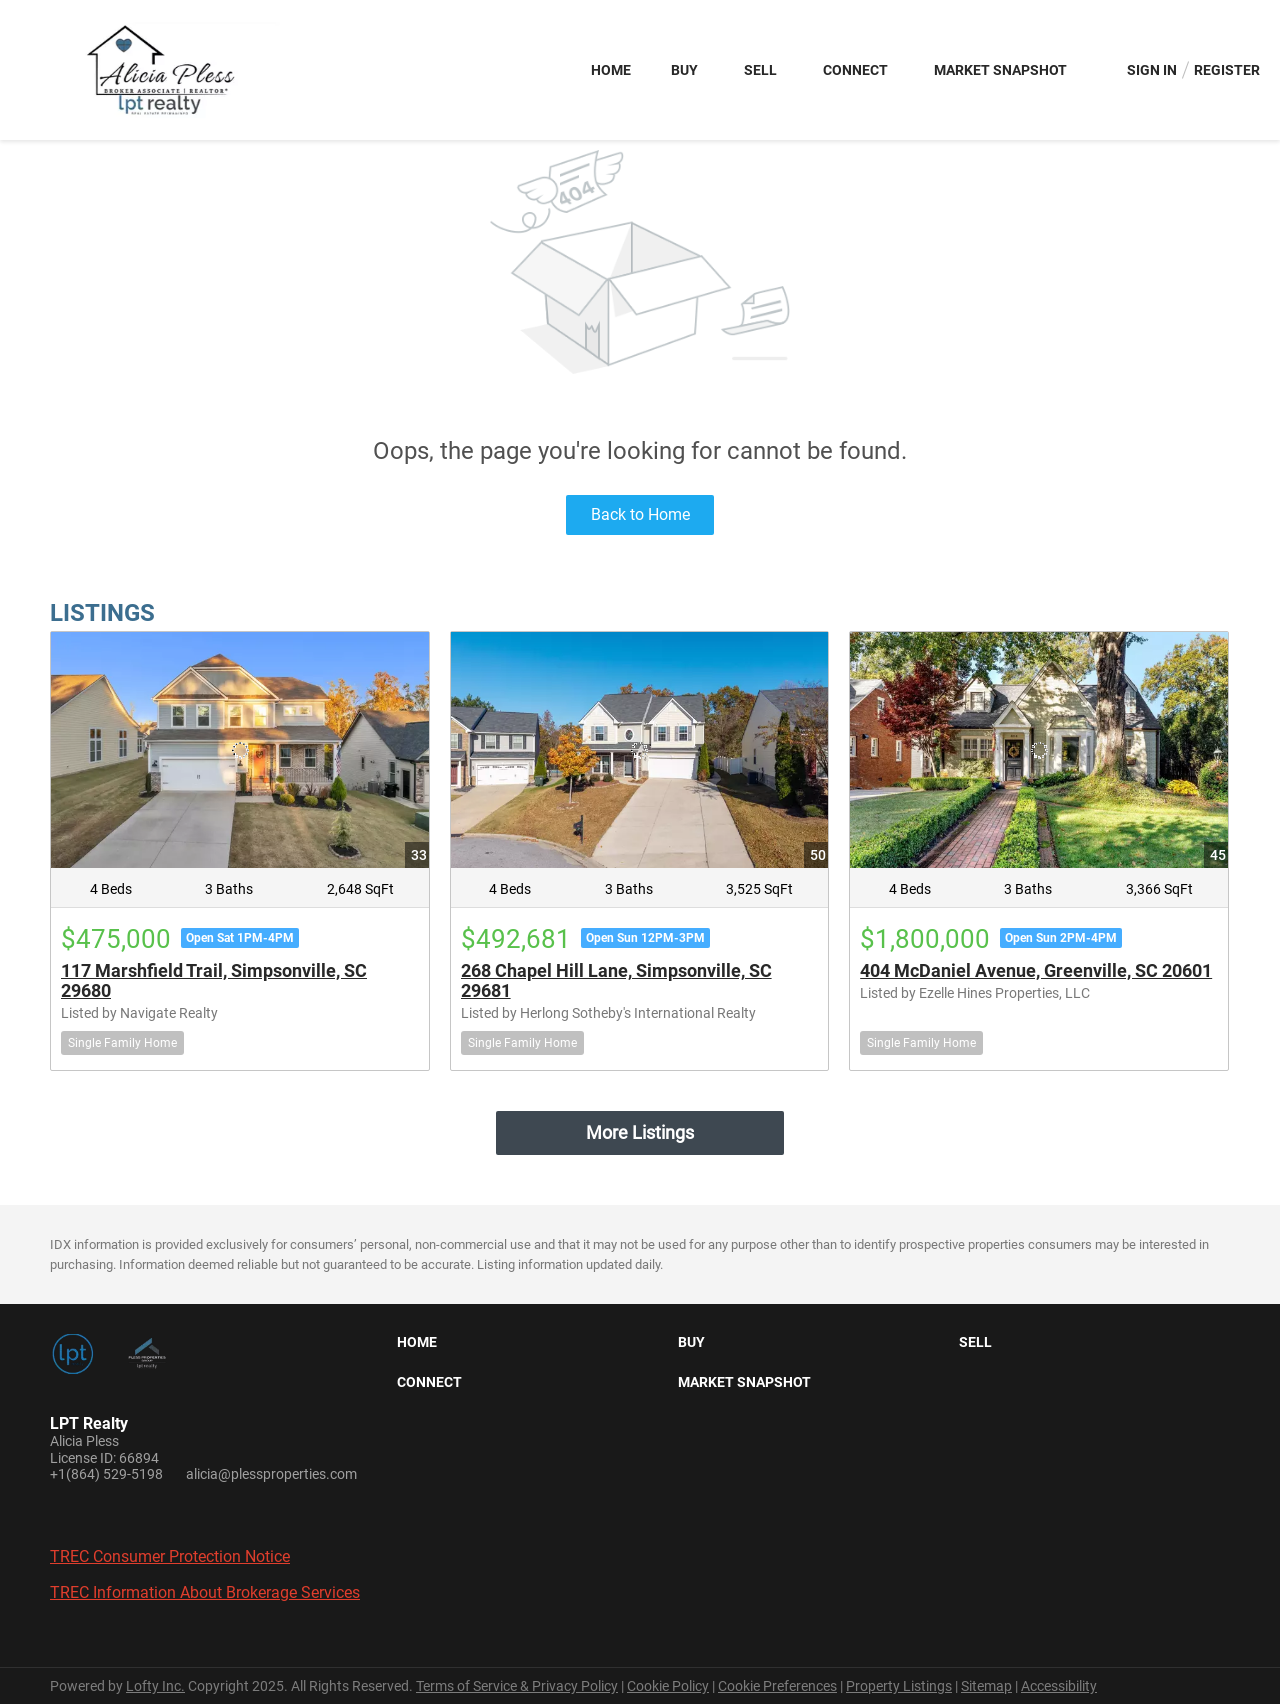  What do you see at coordinates (170, 1556) in the screenshot?
I see `TREC Consumer Protection Notice` at bounding box center [170, 1556].